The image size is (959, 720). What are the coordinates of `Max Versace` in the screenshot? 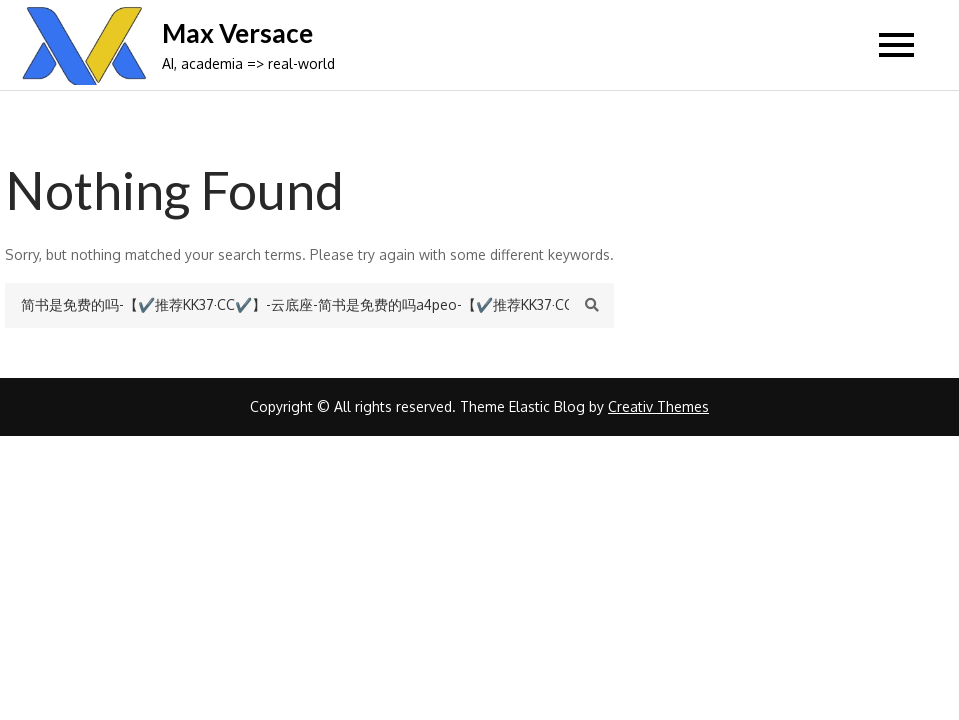 It's located at (237, 33).